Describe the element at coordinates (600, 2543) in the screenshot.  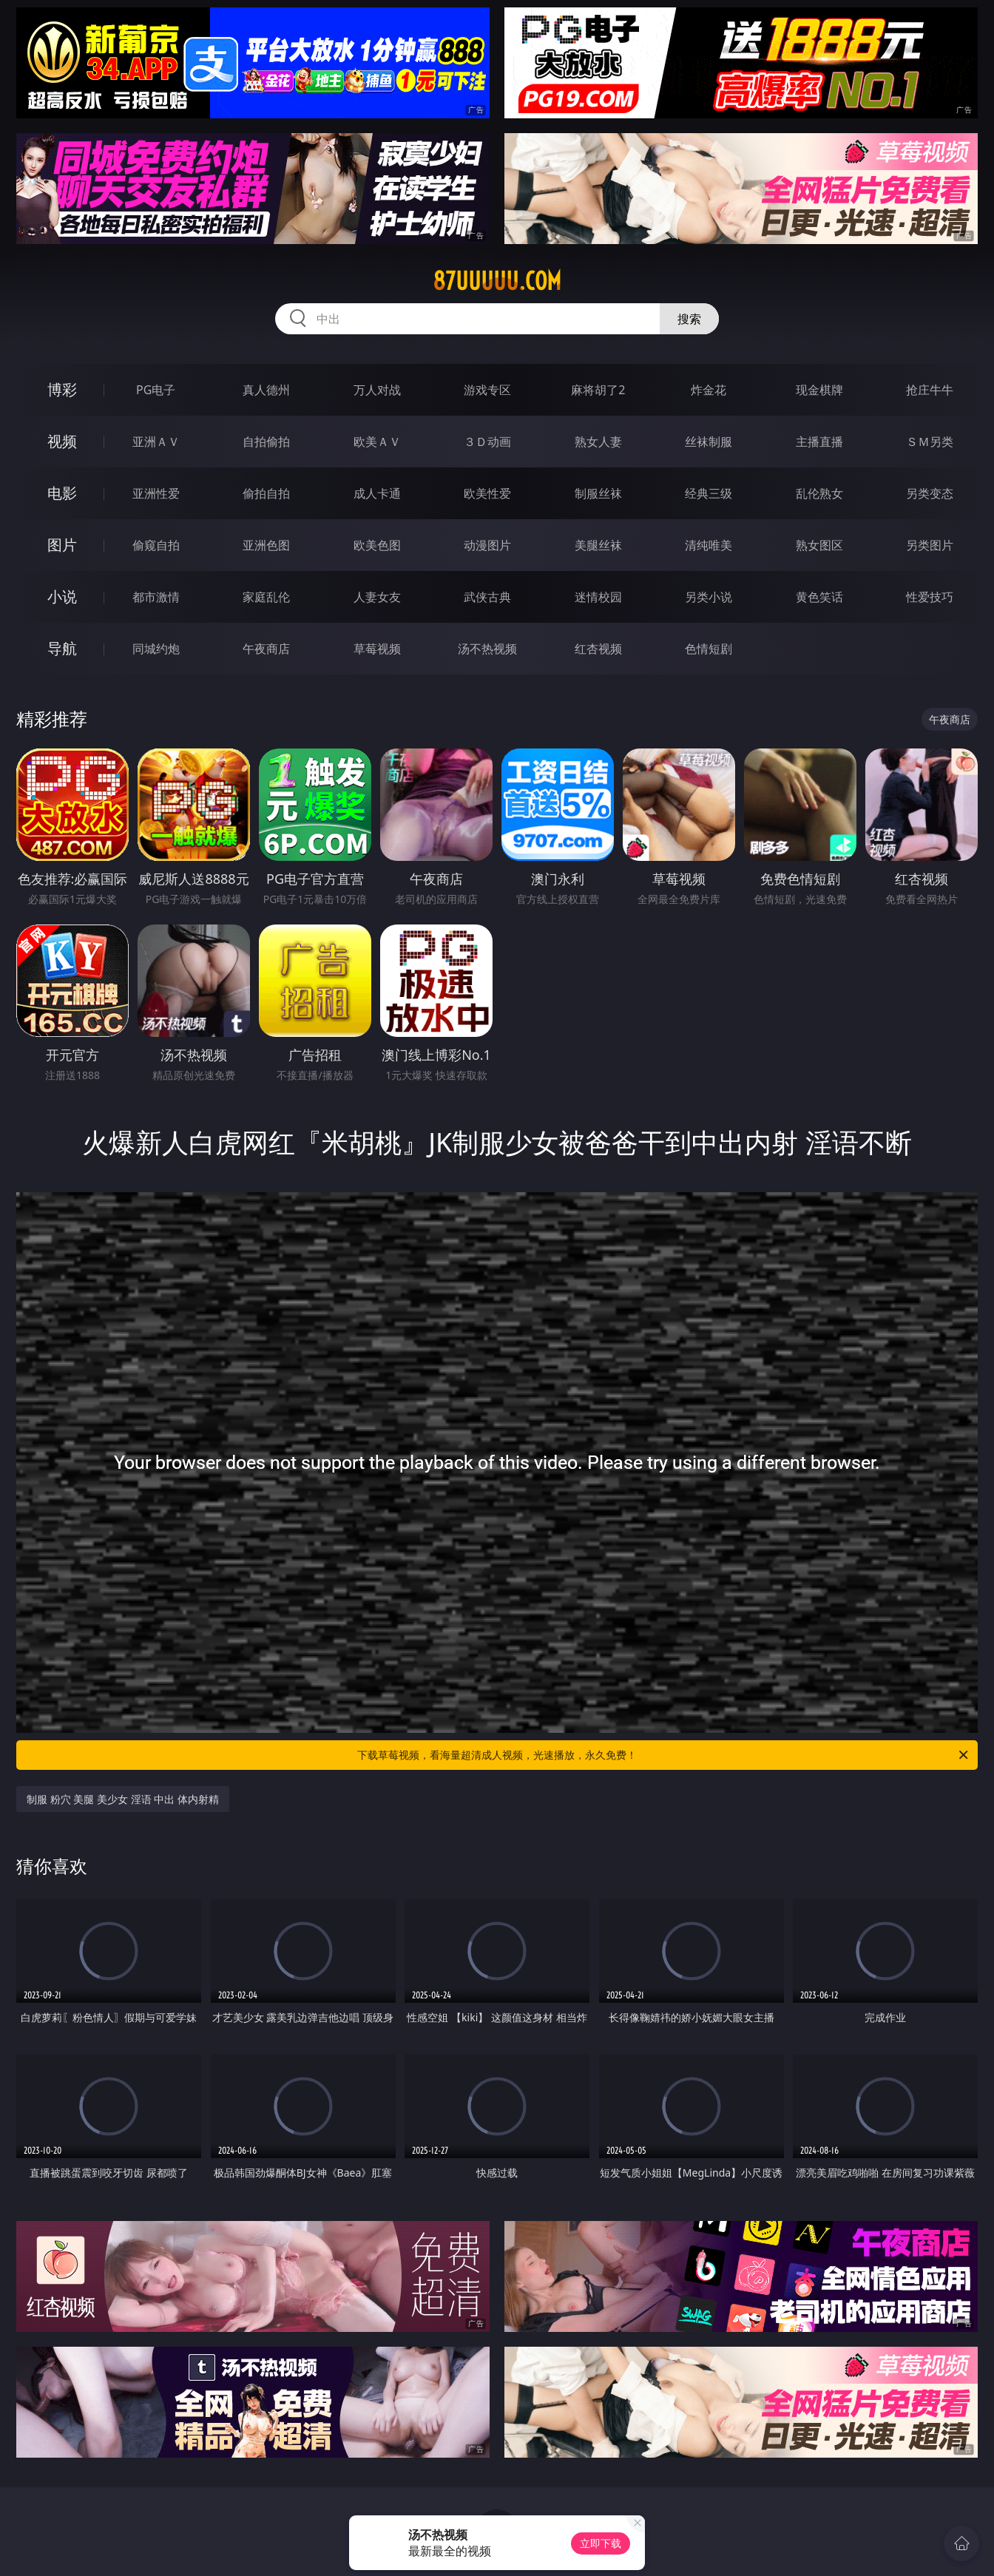
I see `立即下载` at that location.